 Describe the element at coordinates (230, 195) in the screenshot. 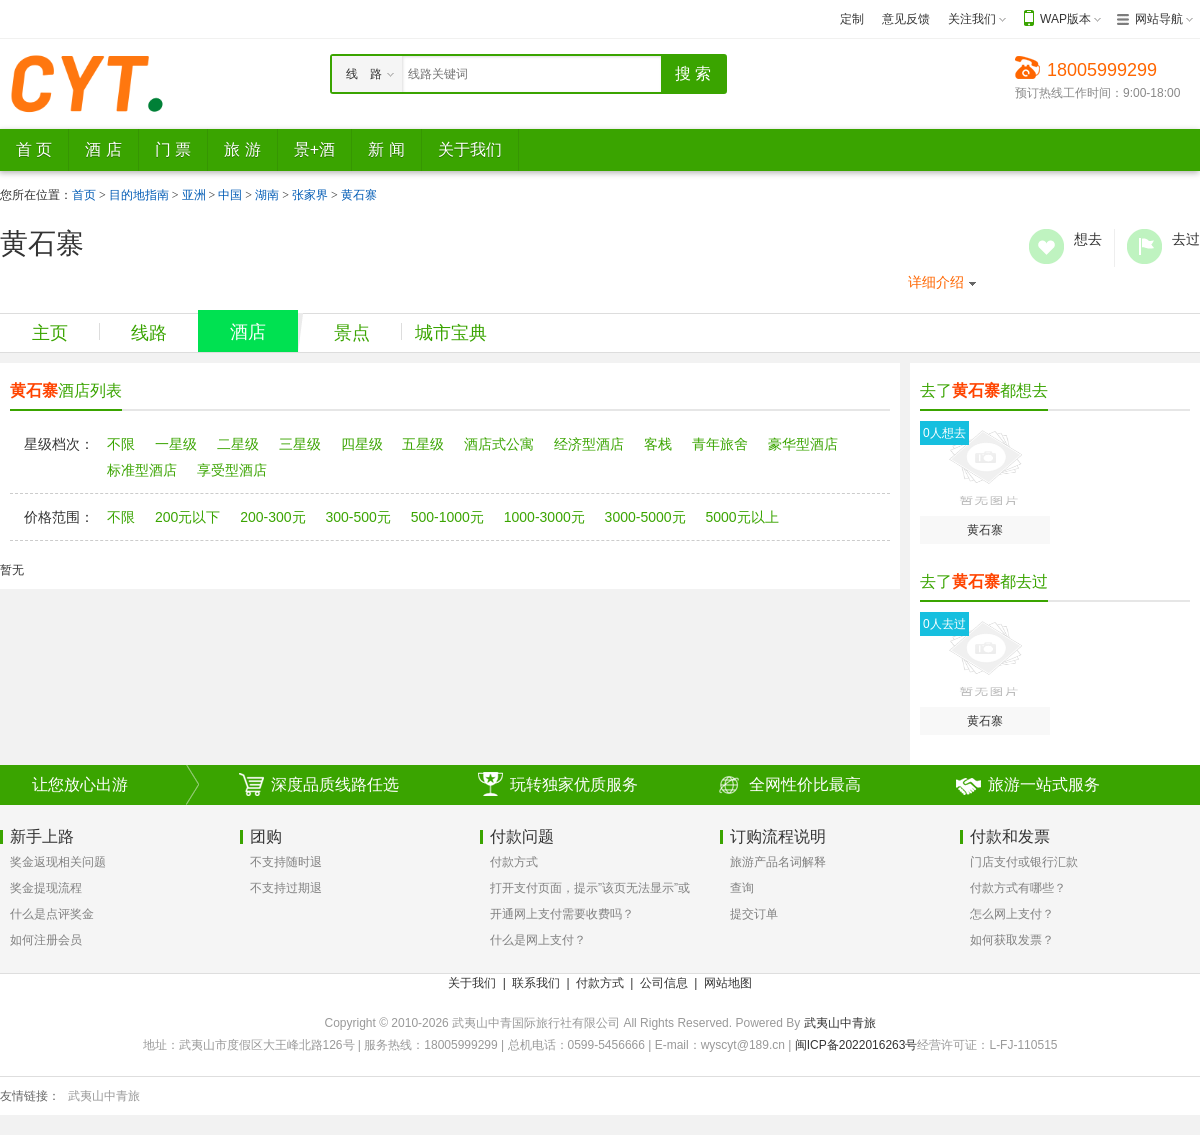

I see `中国` at that location.